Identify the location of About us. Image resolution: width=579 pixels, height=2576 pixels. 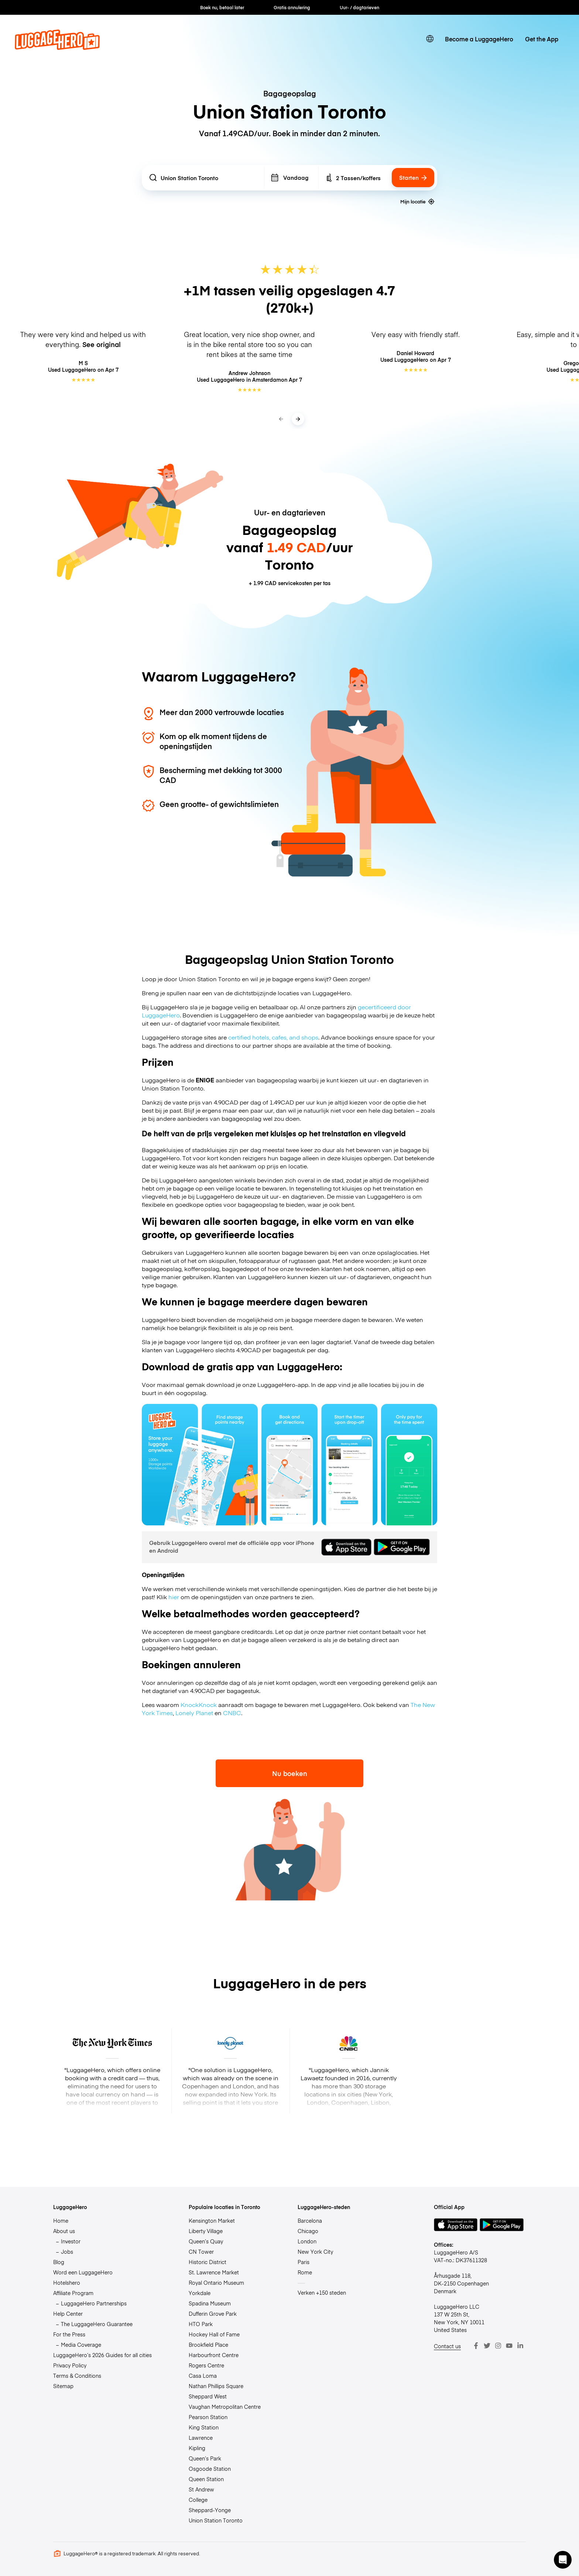
(64, 2231).